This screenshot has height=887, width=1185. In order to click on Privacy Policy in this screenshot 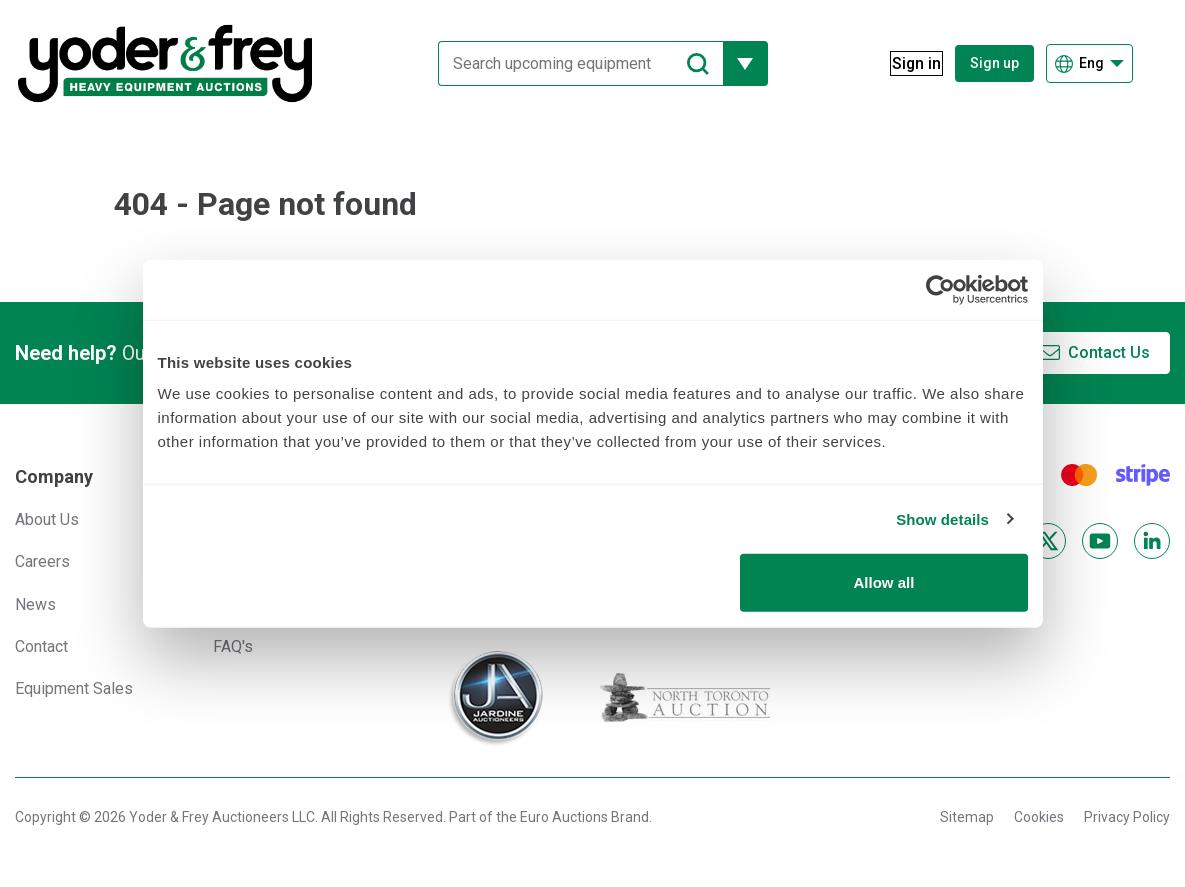, I will do `click(1127, 817)`.